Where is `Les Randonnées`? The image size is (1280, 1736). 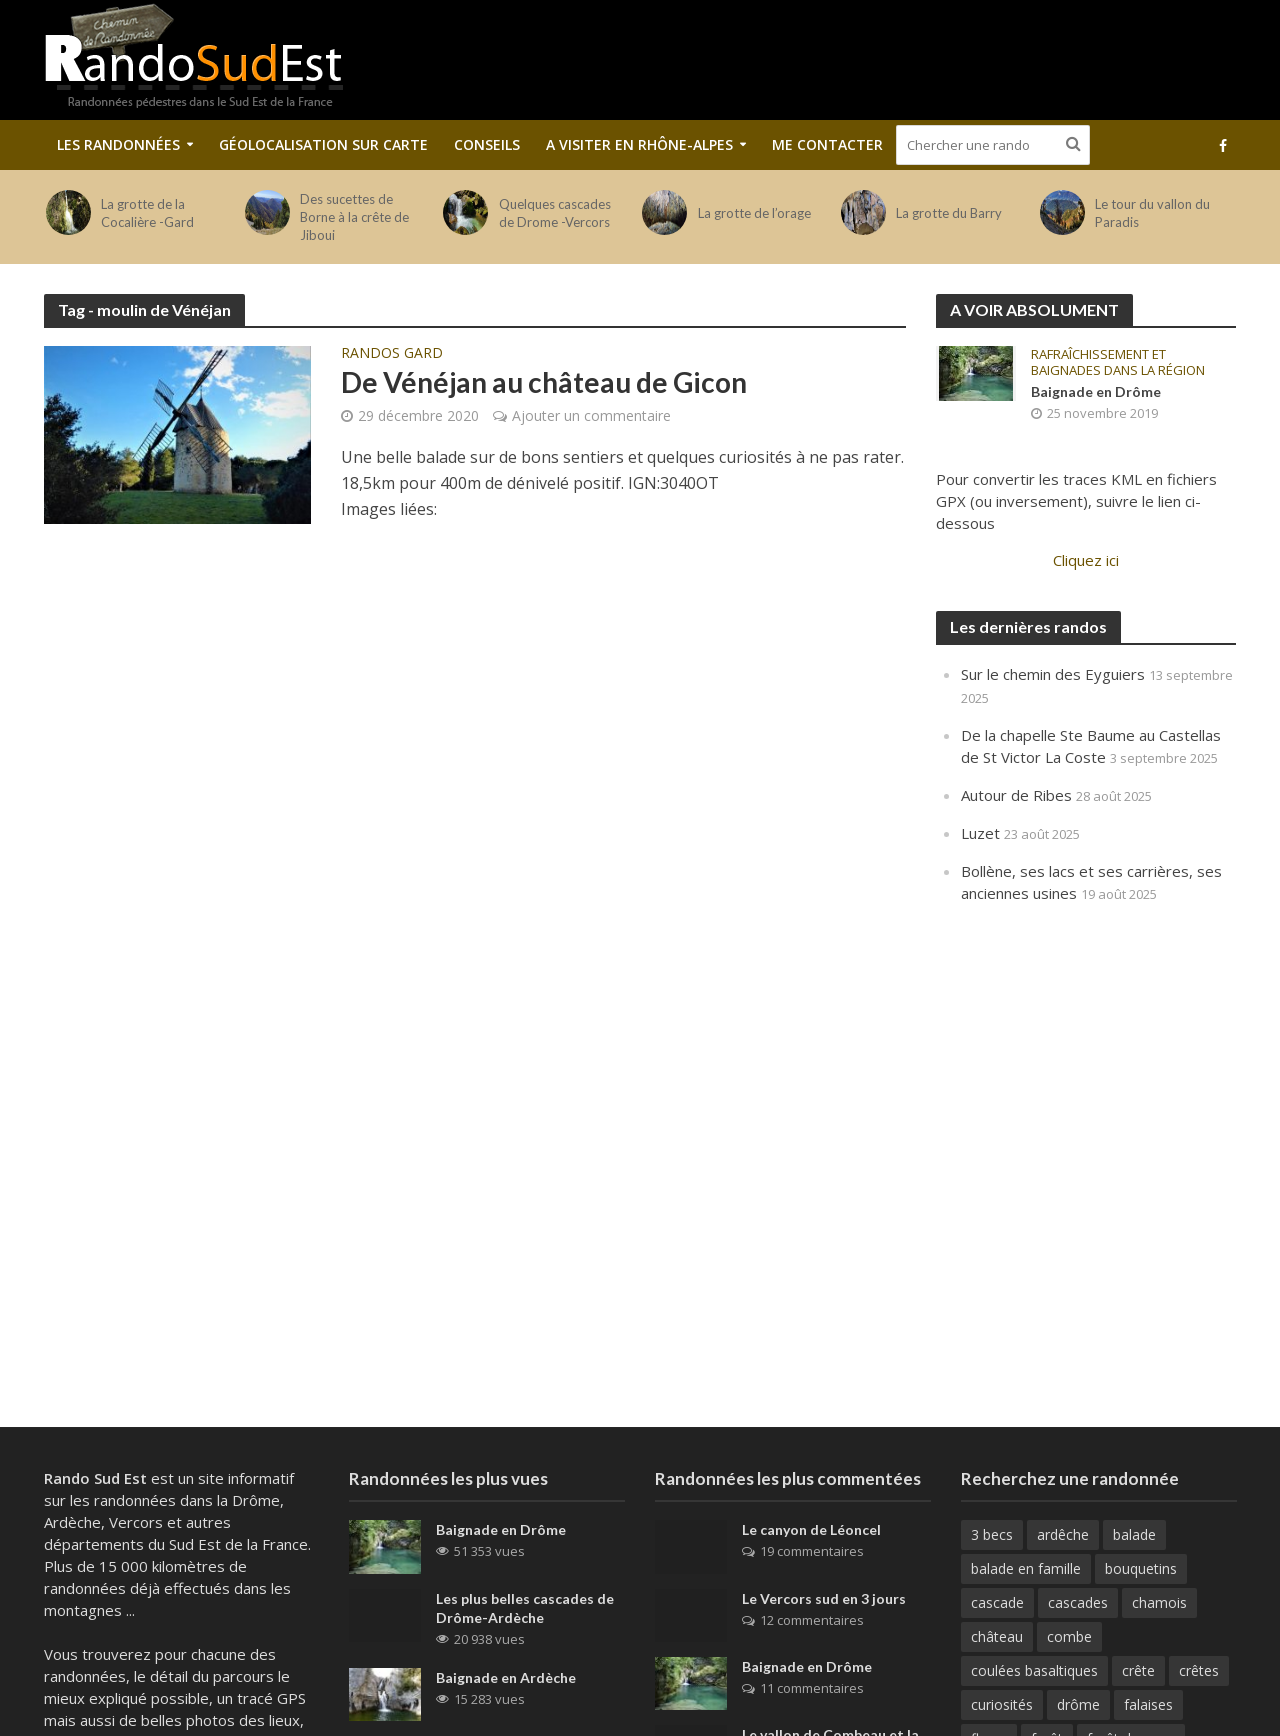
Les Randonnées is located at coordinates (118, 144).